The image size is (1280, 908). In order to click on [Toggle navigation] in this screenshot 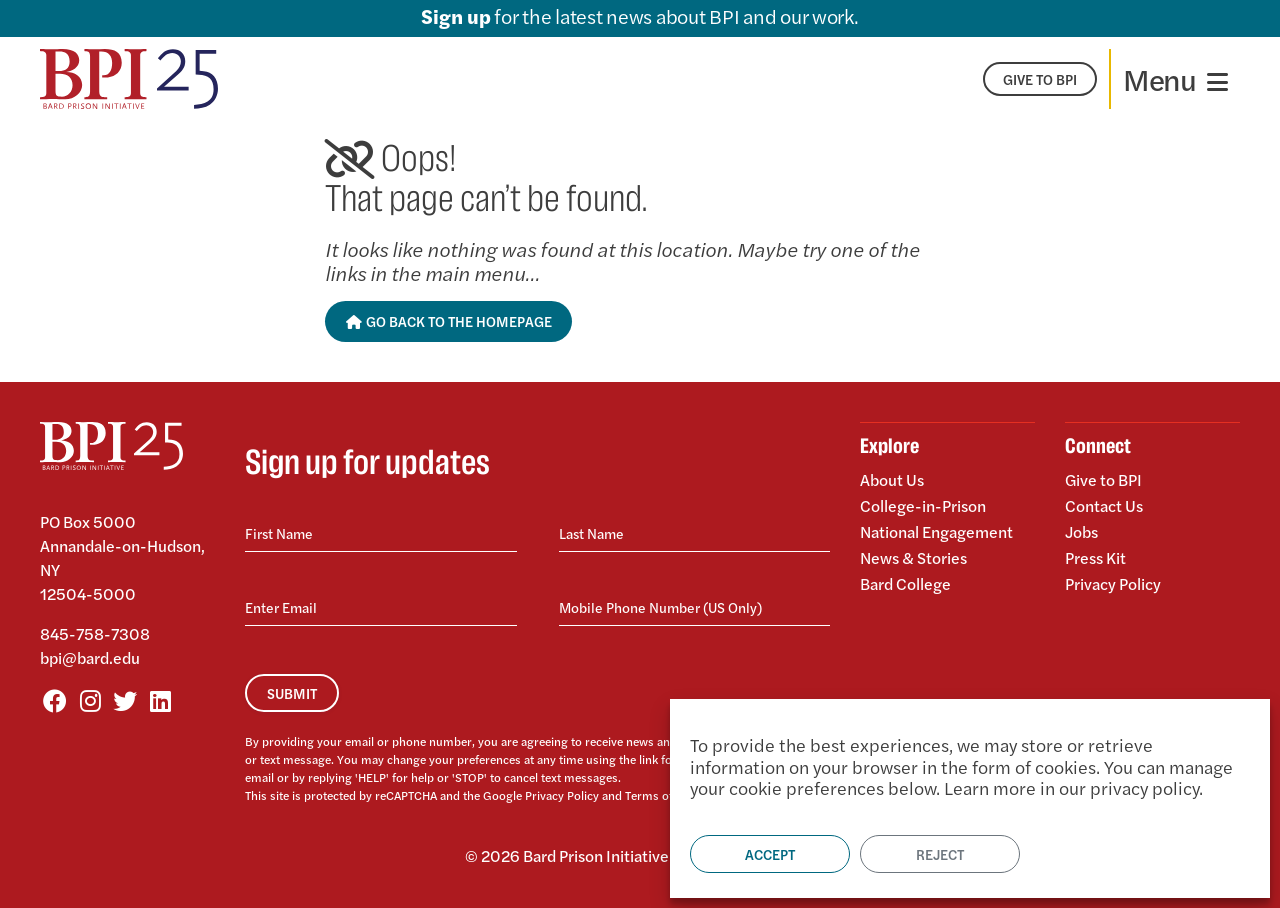, I will do `click(1175, 79)`.